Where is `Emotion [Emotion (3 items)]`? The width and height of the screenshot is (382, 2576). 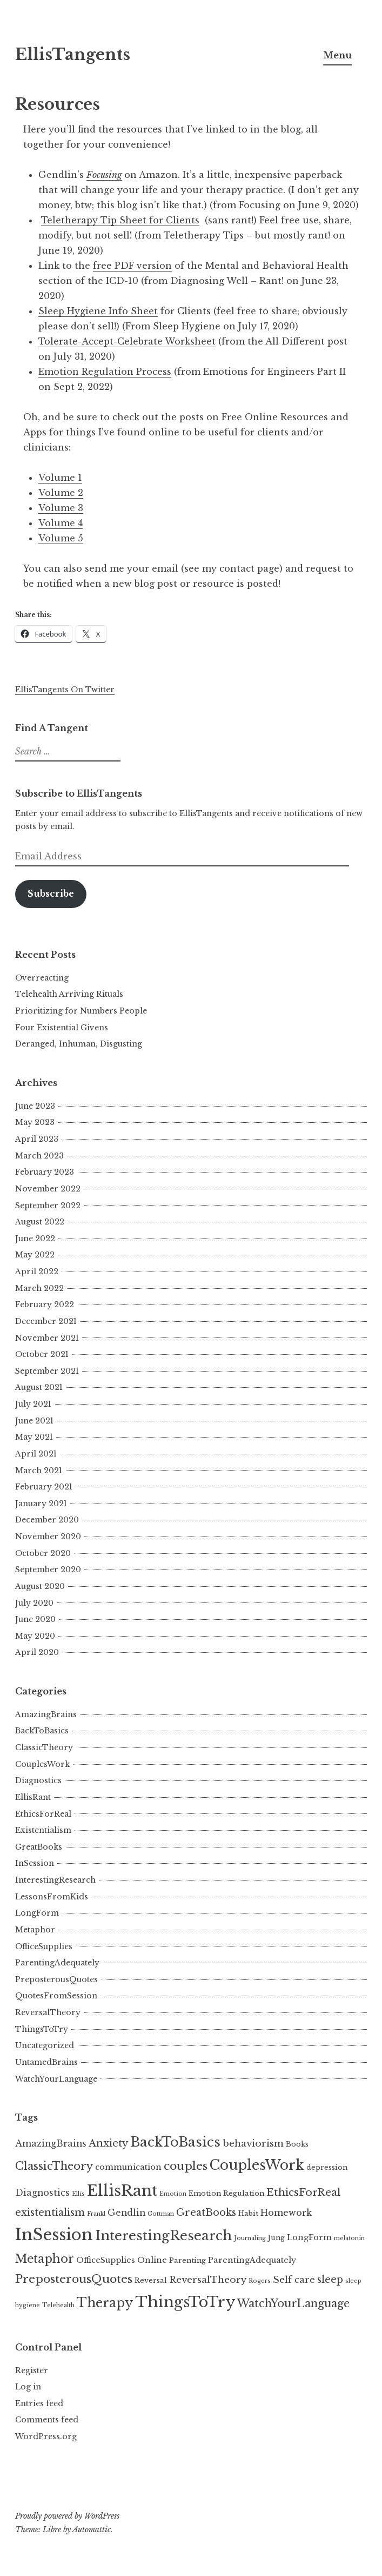
Emotion [Emotion (3 items)] is located at coordinates (172, 2193).